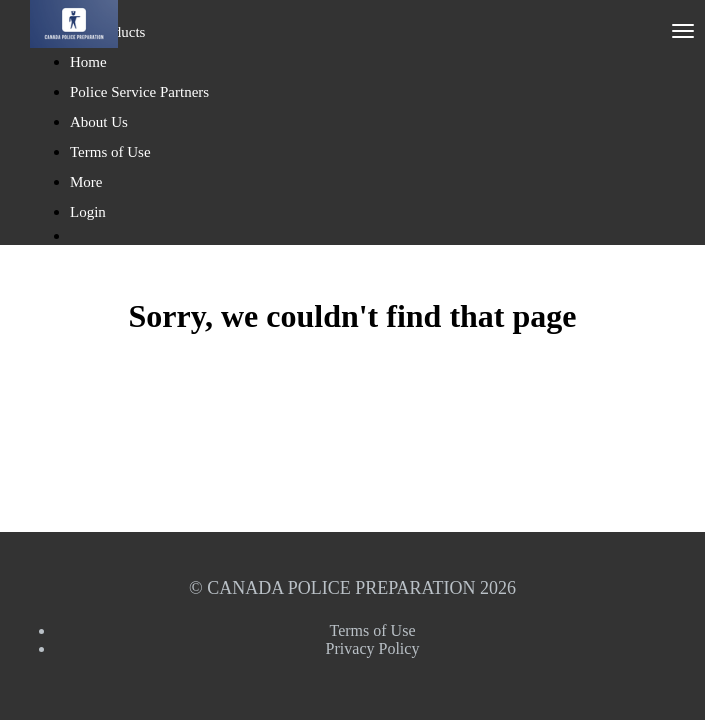  Describe the element at coordinates (88, 212) in the screenshot. I see `Login` at that location.